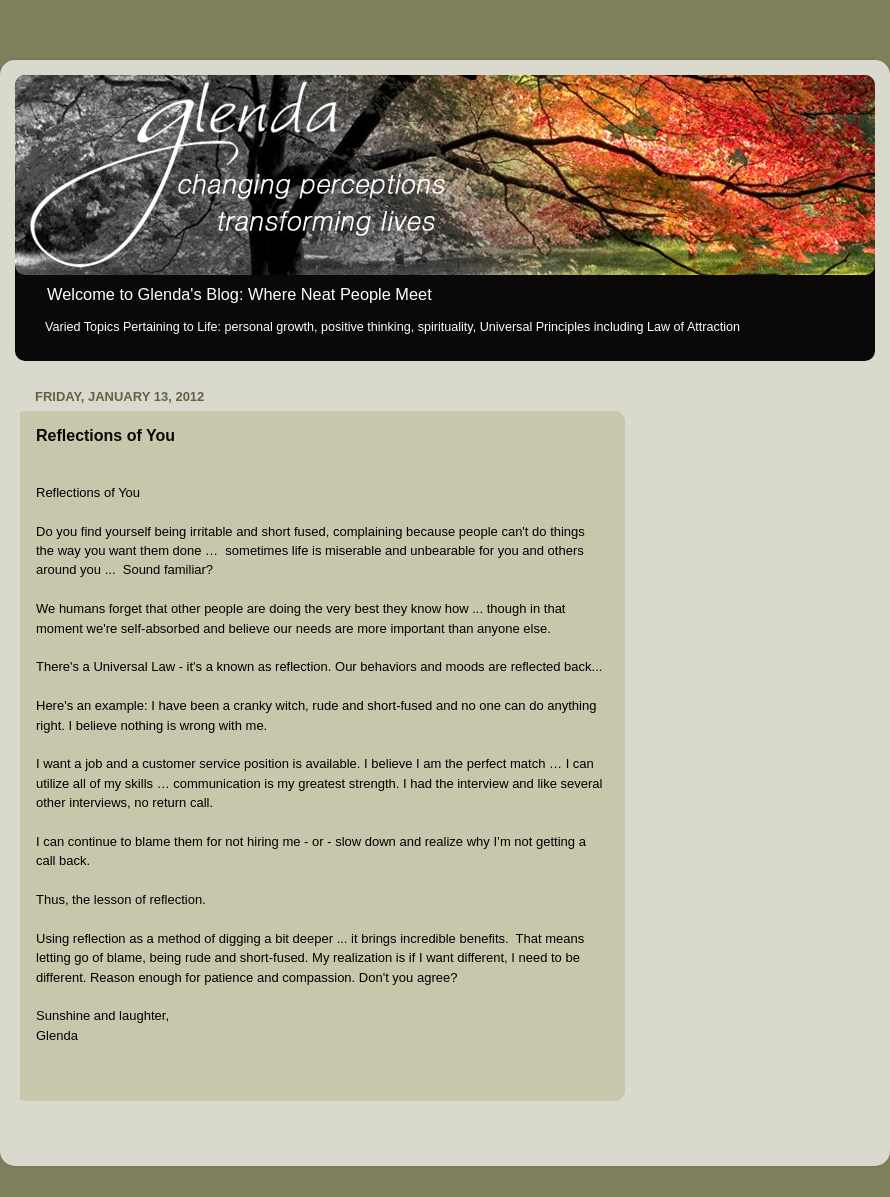 The image size is (890, 1197). Describe the element at coordinates (105, 435) in the screenshot. I see `Reflections of You` at that location.